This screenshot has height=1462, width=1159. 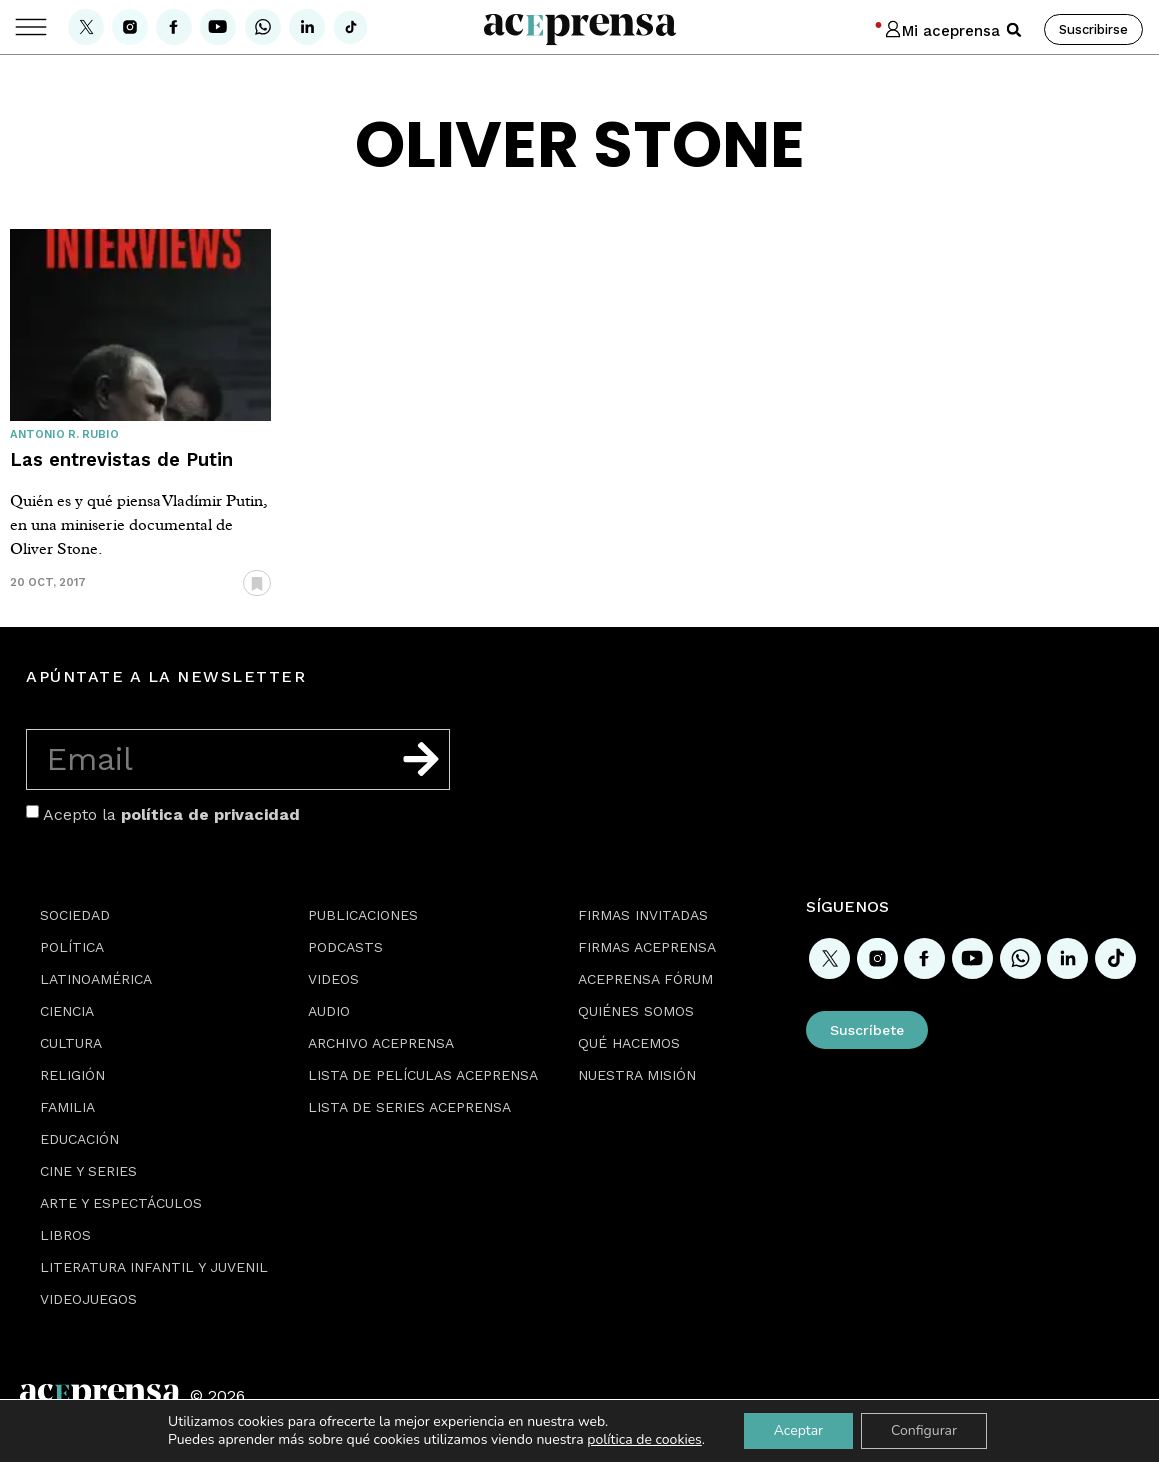 What do you see at coordinates (647, 947) in the screenshot?
I see `Firmas Aceprensa` at bounding box center [647, 947].